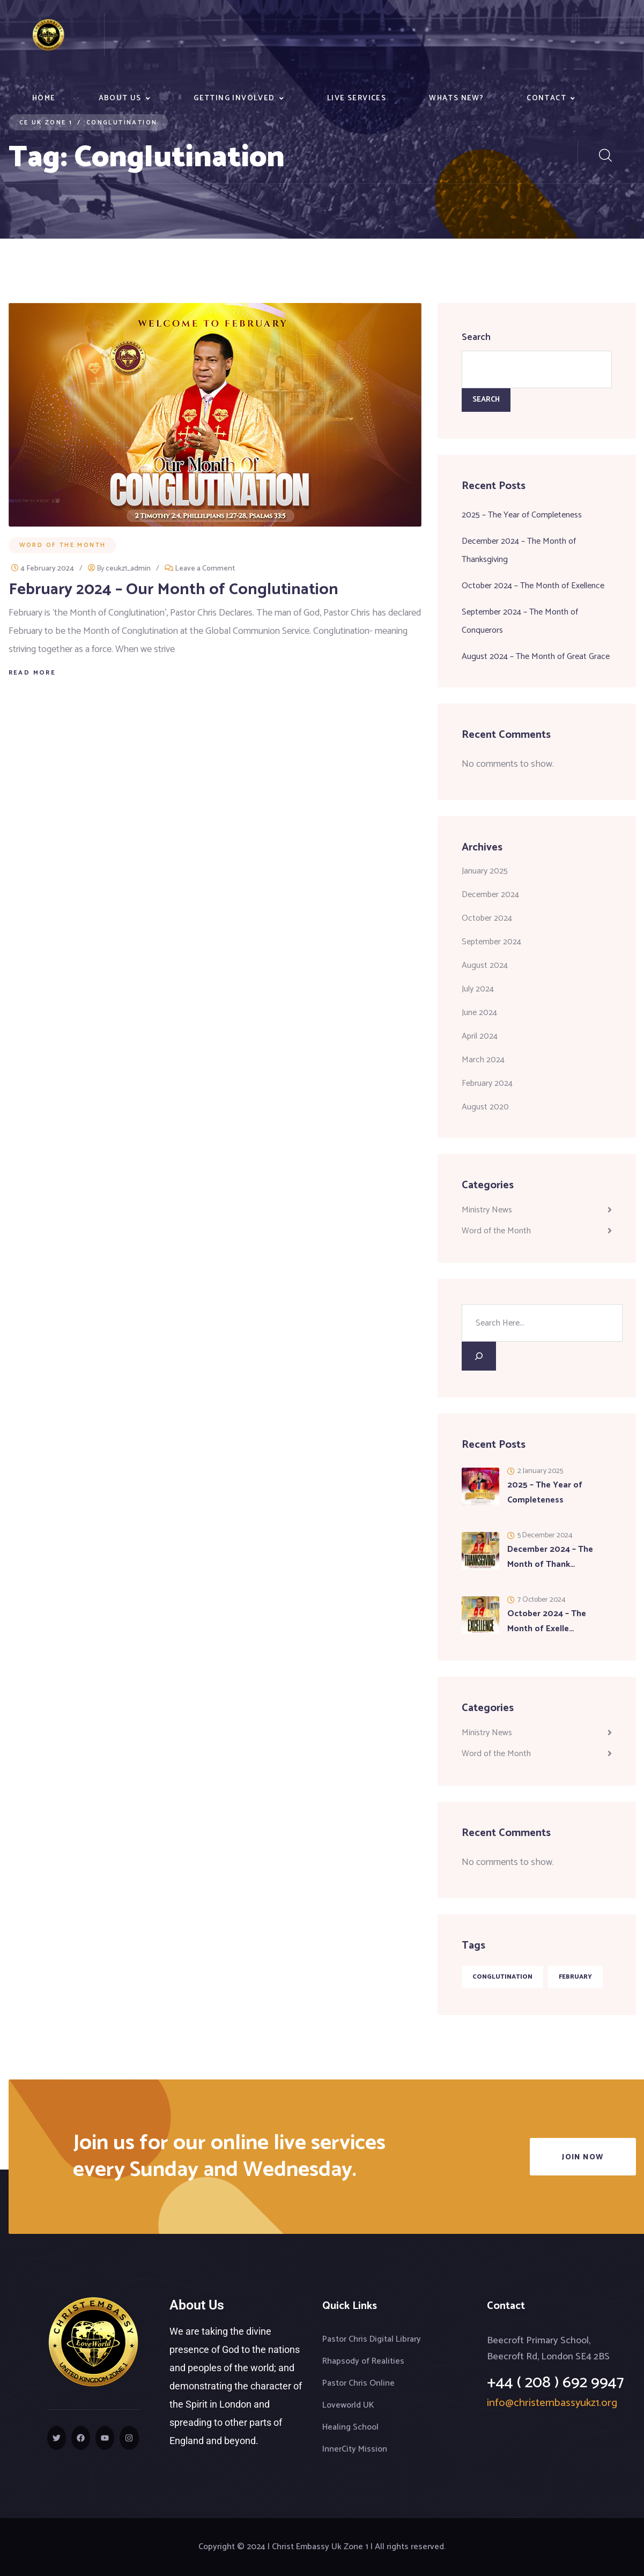 This screenshot has width=644, height=2576. Describe the element at coordinates (490, 894) in the screenshot. I see `December 2024` at that location.